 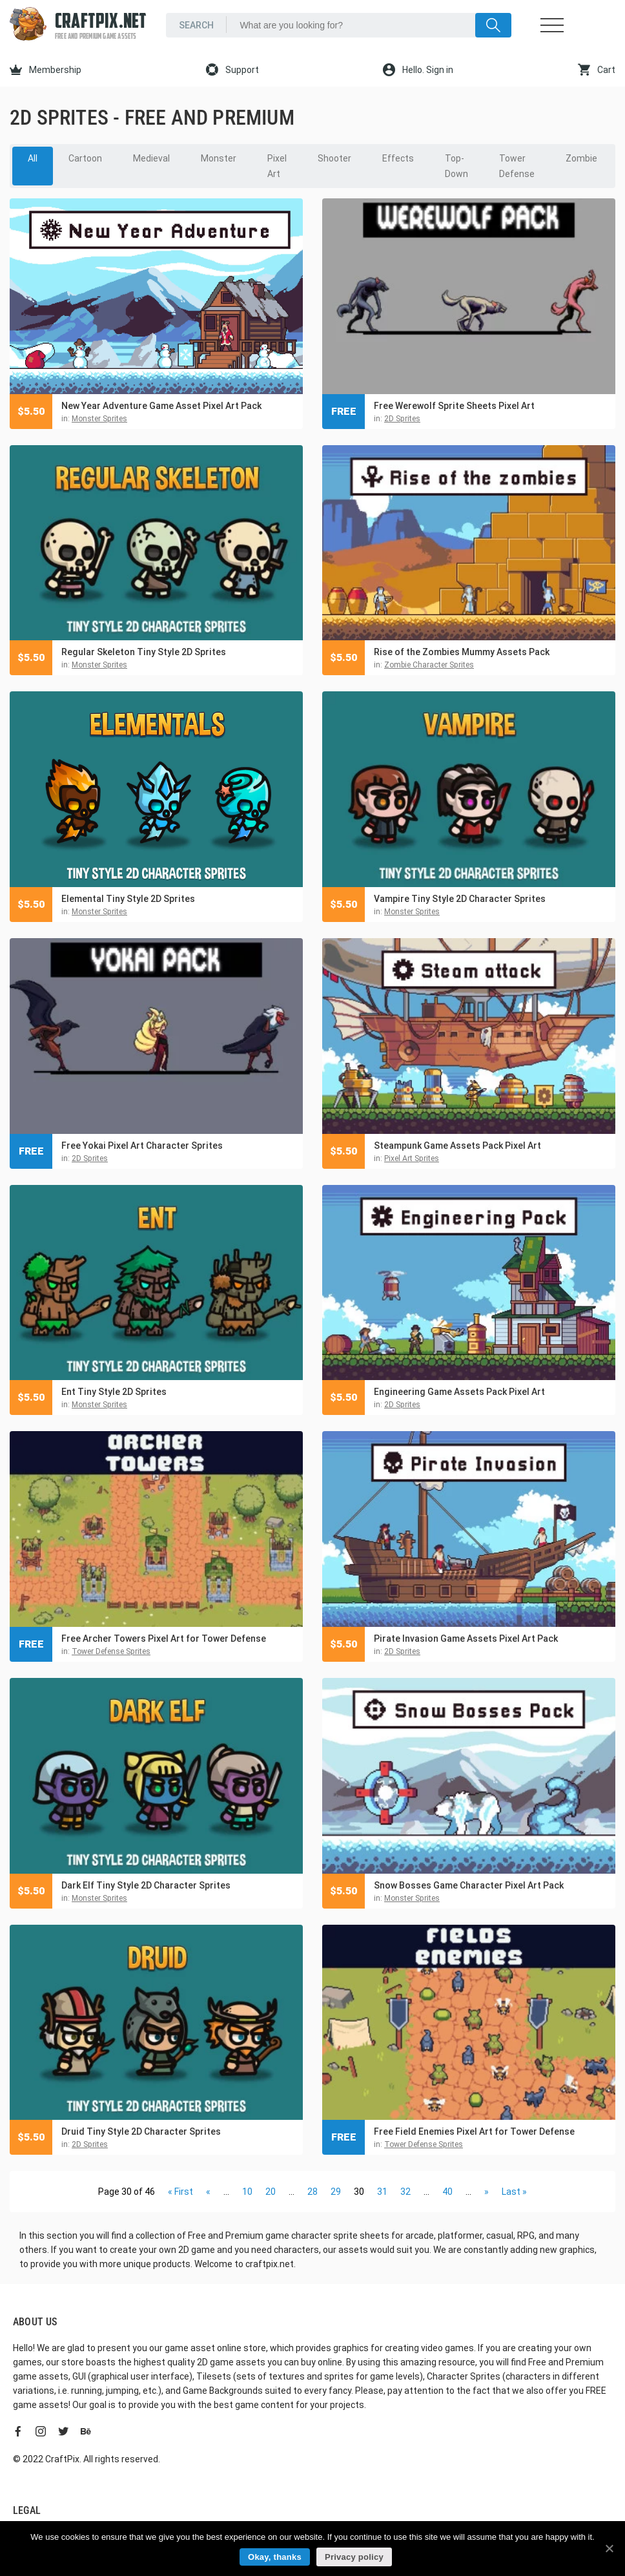 What do you see at coordinates (514, 2191) in the screenshot?
I see `Last »` at bounding box center [514, 2191].